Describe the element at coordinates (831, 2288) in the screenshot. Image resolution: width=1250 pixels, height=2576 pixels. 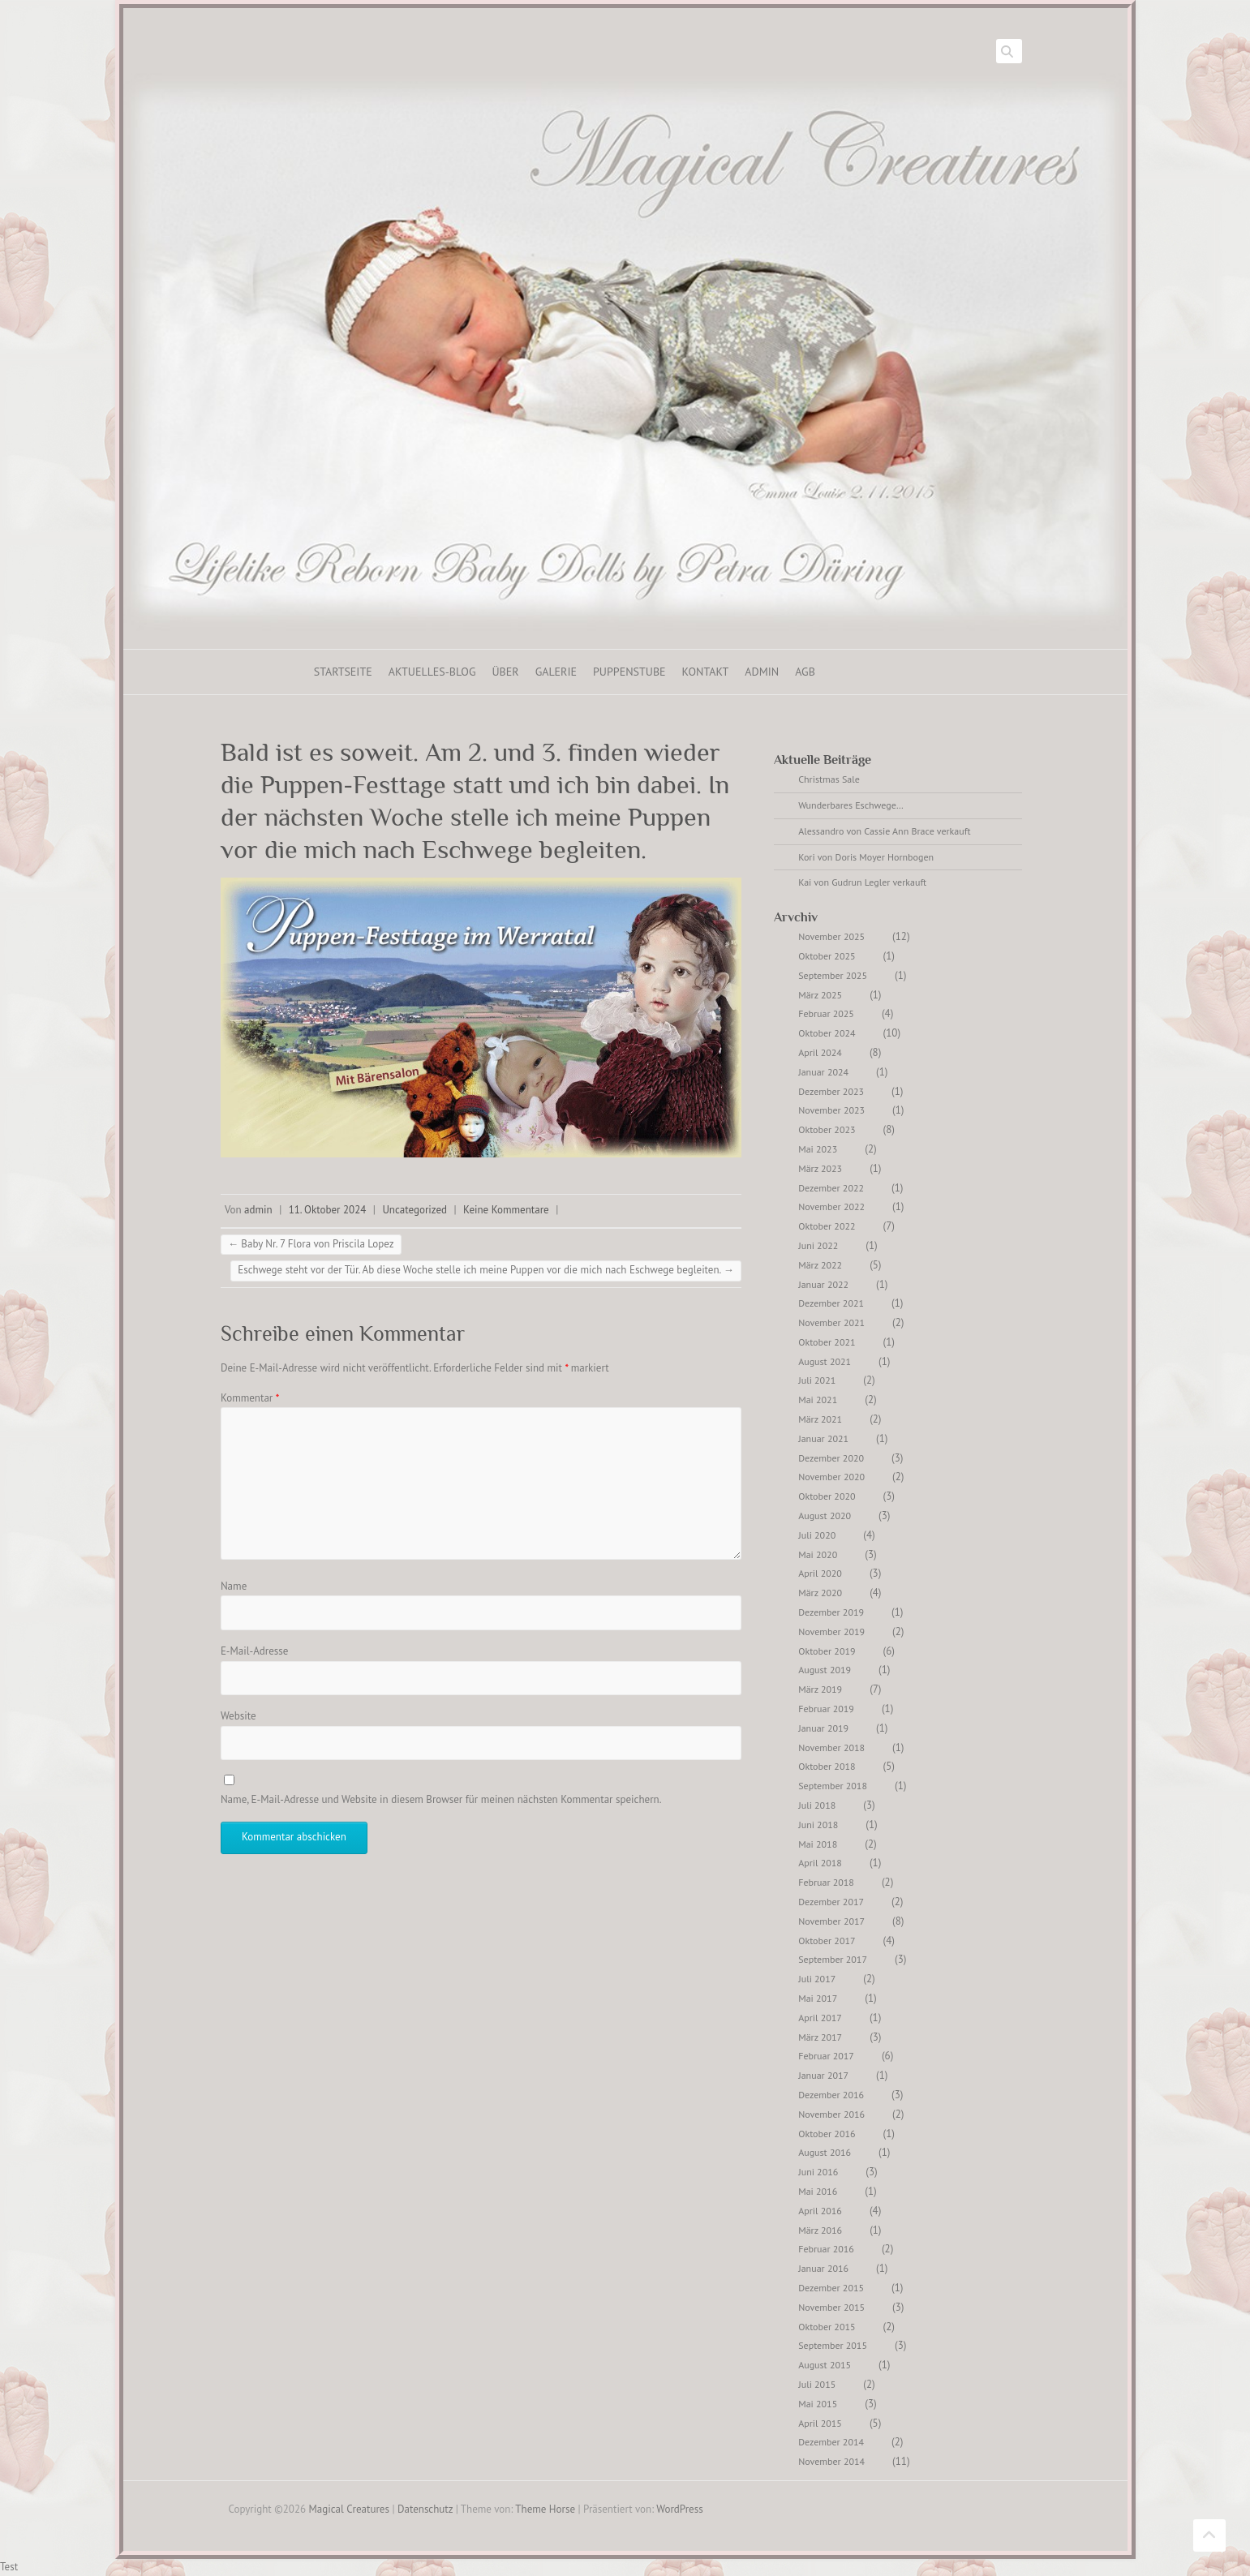
I see `Dezember 2015` at that location.